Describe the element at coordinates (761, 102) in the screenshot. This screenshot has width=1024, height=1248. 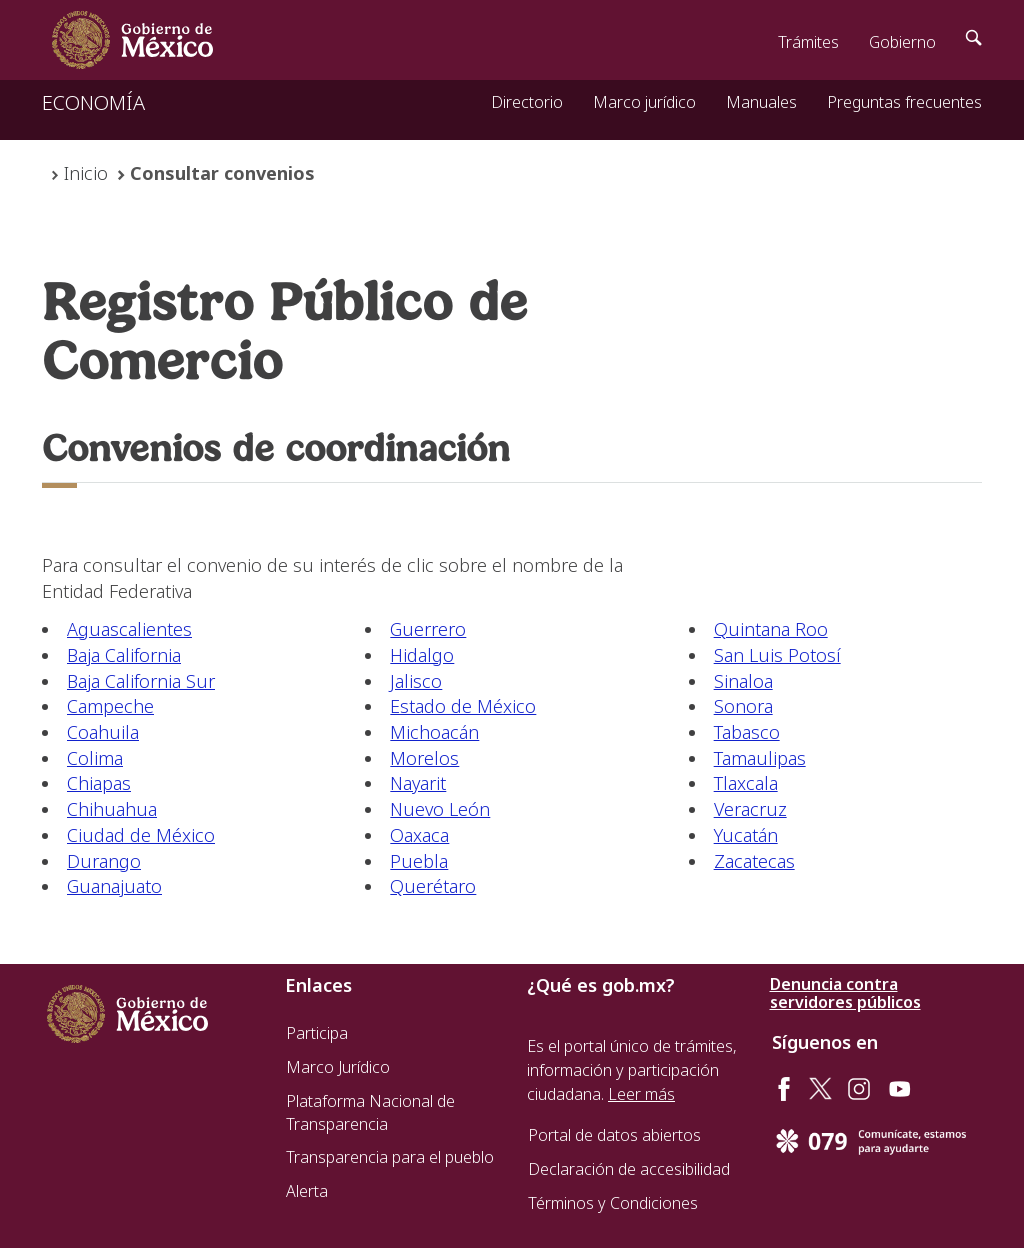
I see `Manuales` at that location.